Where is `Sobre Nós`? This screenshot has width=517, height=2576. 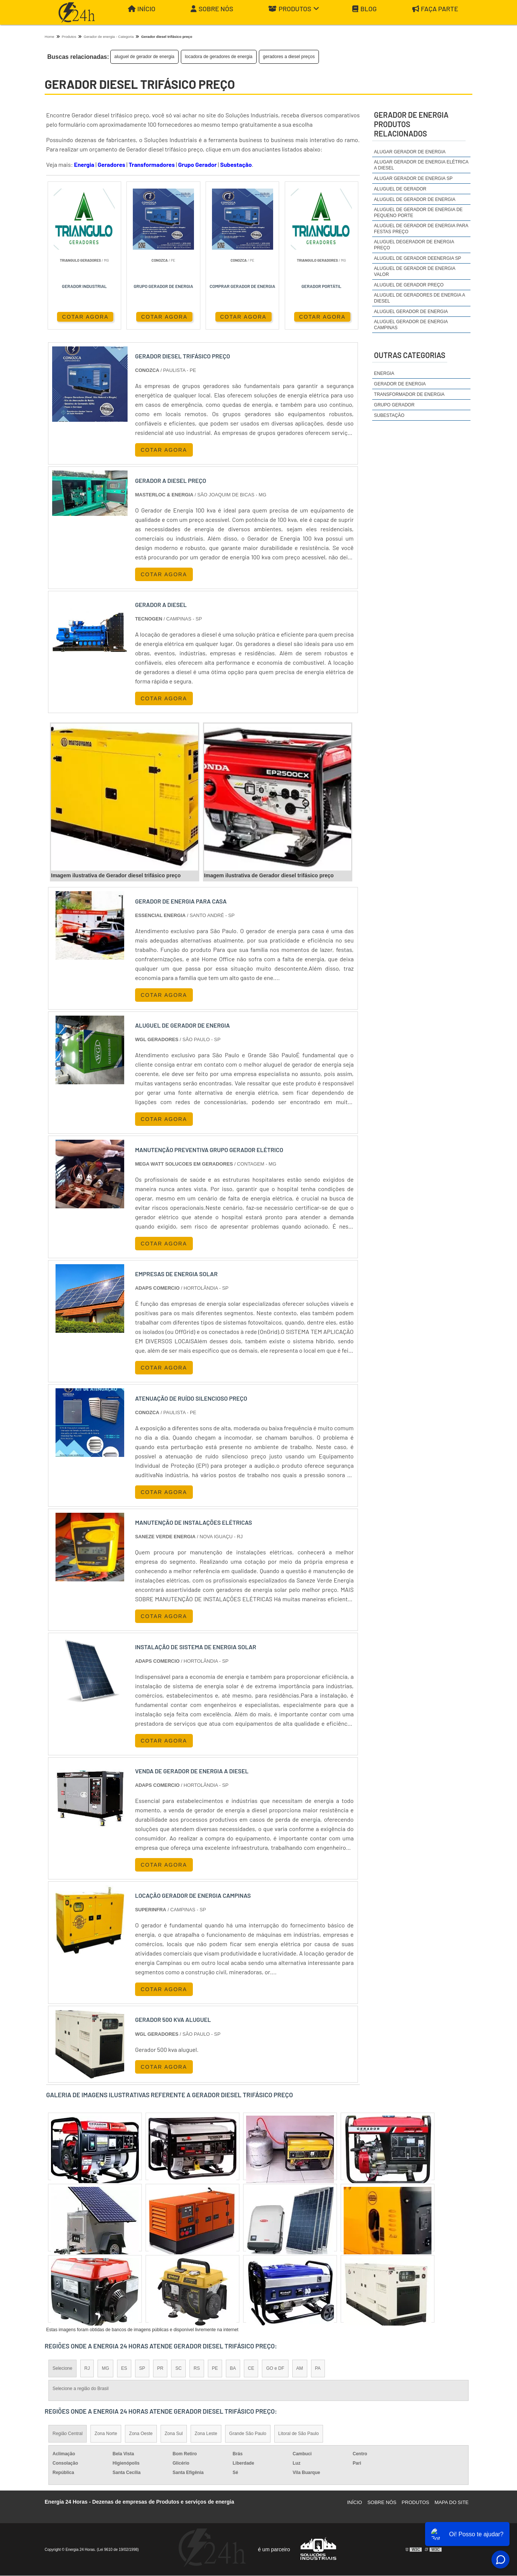 Sobre Nós is located at coordinates (212, 8).